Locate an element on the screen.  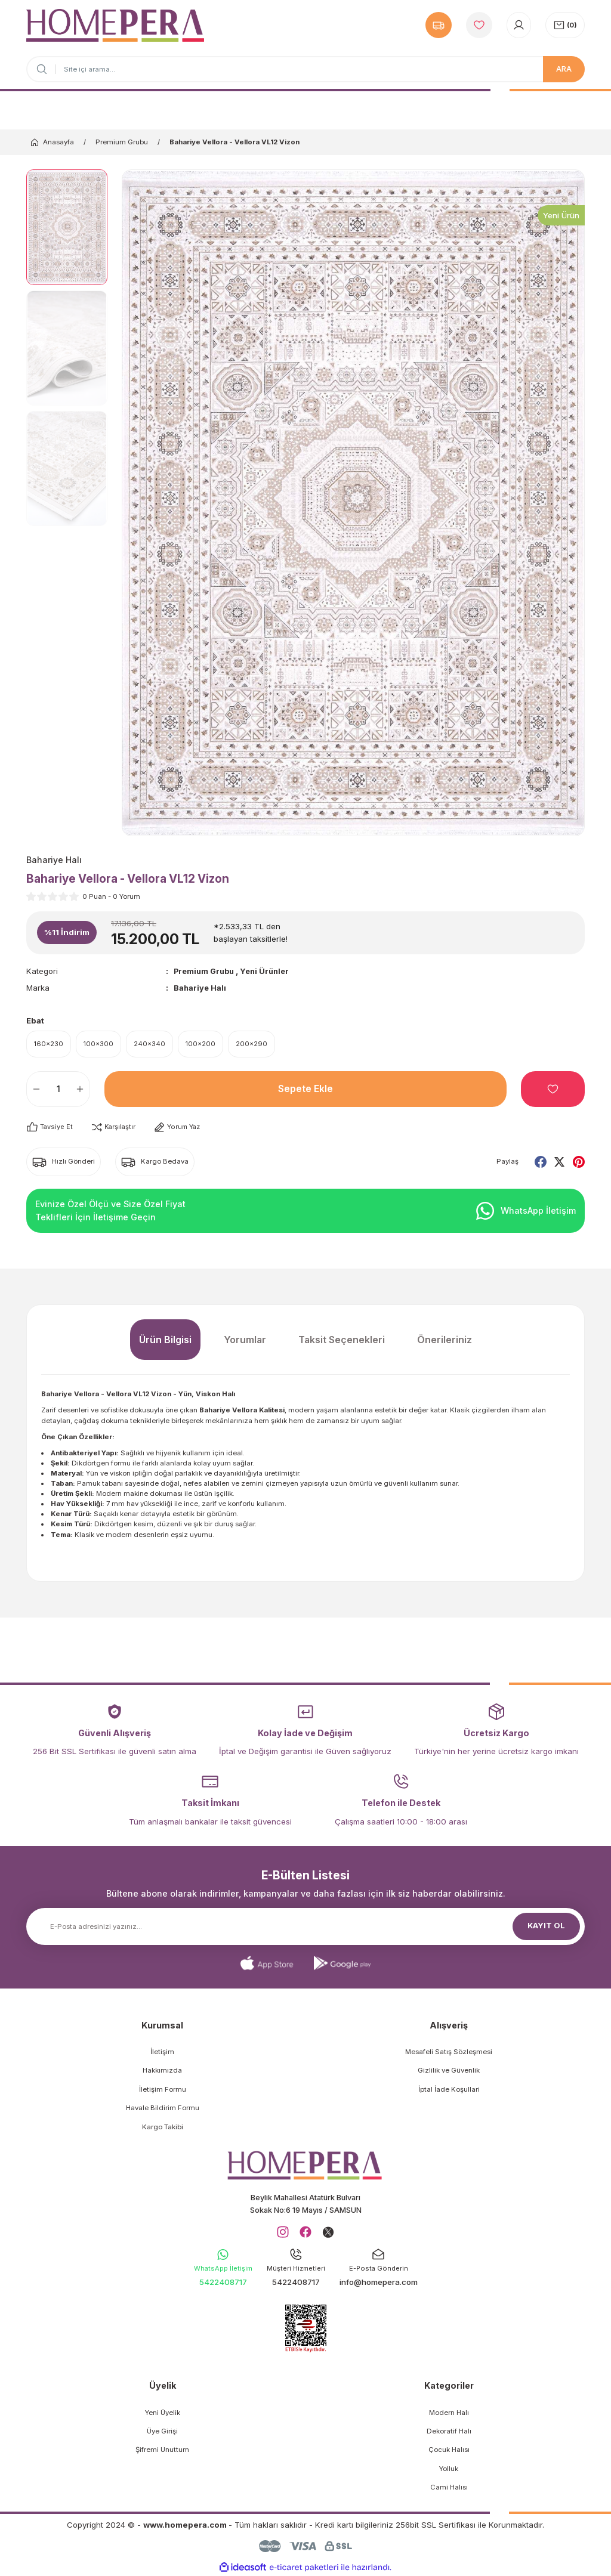
Mesafeli Satış Sözleşmesi is located at coordinates (448, 2052).